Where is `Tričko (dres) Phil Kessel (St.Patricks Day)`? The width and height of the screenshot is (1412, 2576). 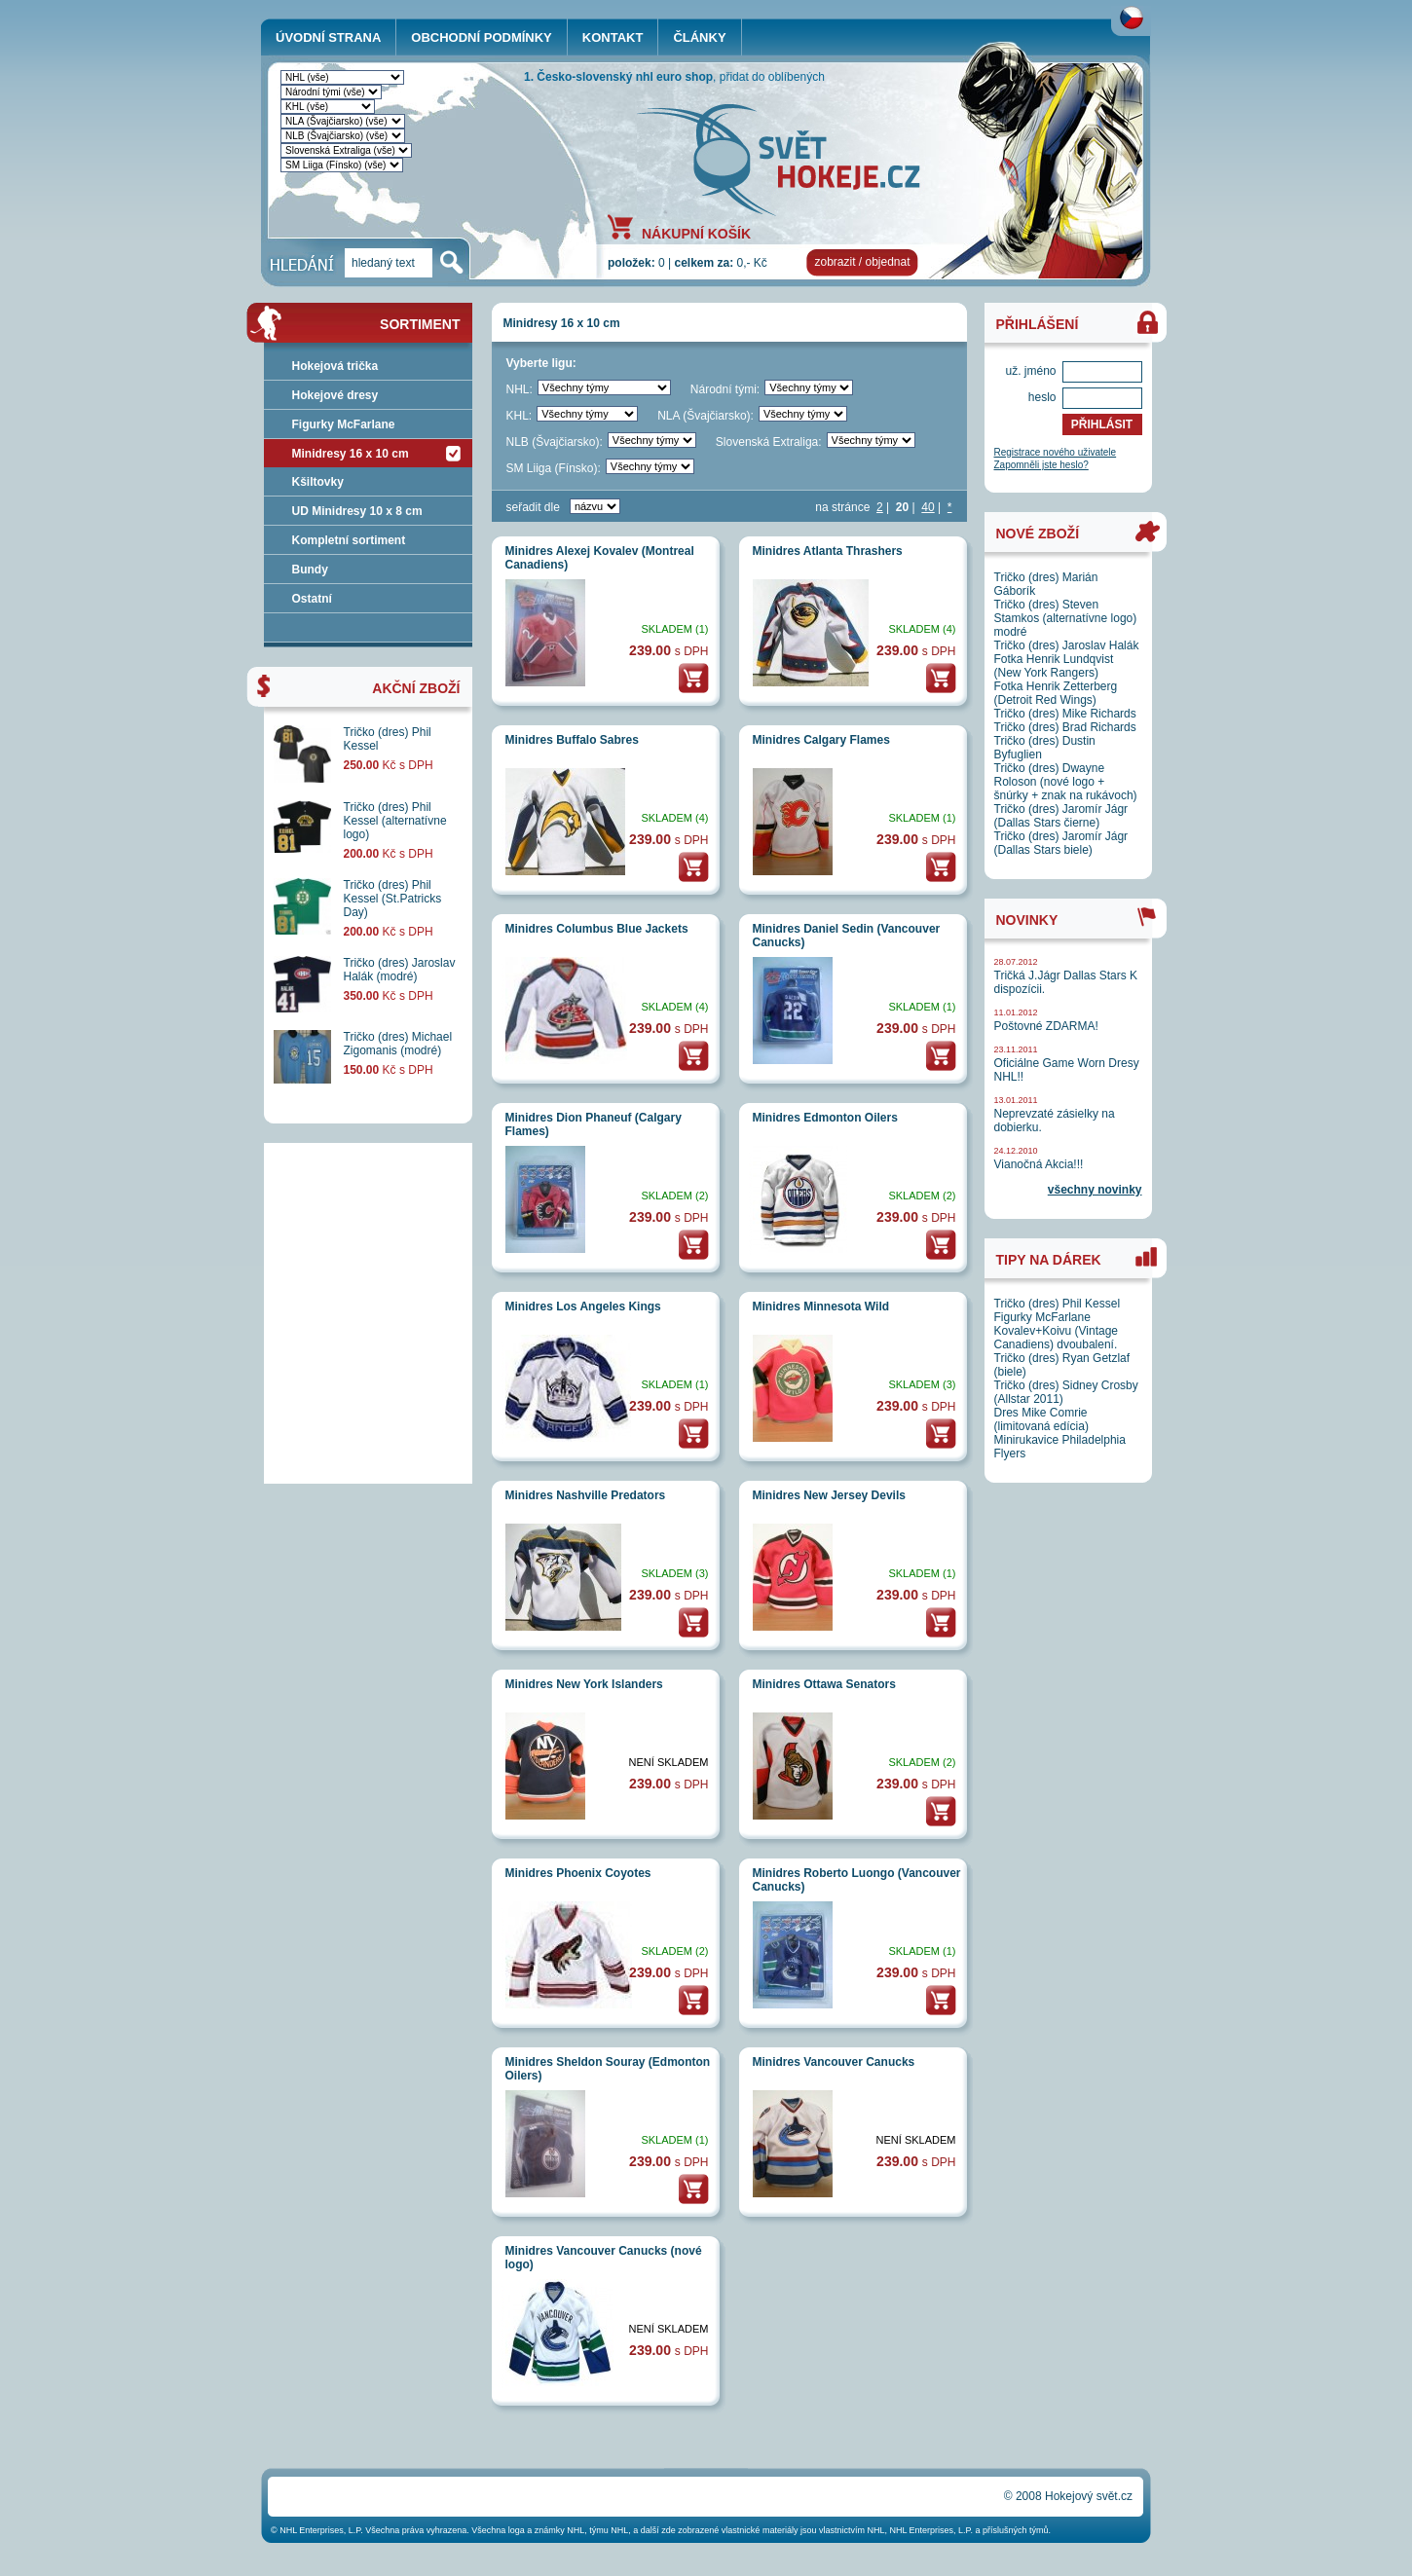
Tričko (dres) Phil Kessel (St.Patricks Day) is located at coordinates (393, 898).